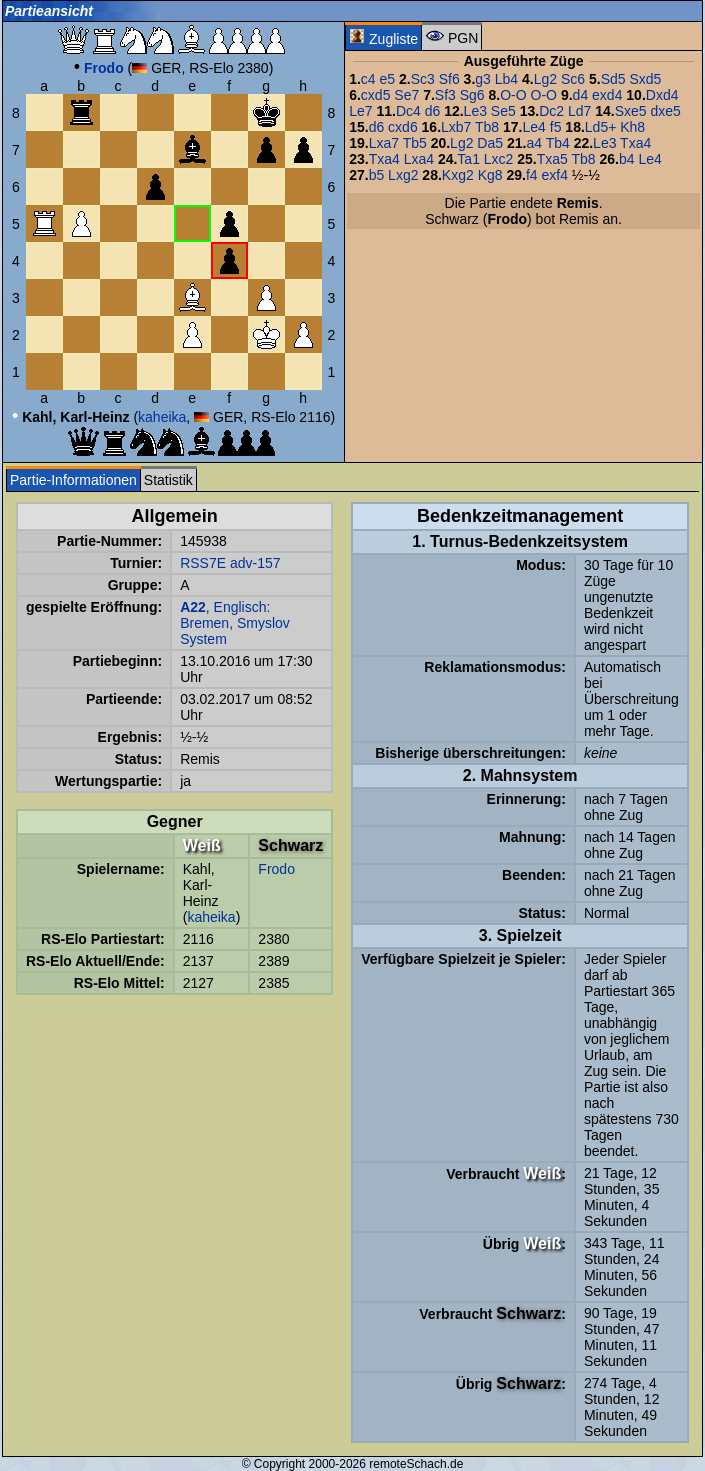 This screenshot has width=705, height=1471. What do you see at coordinates (534, 143) in the screenshot?
I see `a4` at bounding box center [534, 143].